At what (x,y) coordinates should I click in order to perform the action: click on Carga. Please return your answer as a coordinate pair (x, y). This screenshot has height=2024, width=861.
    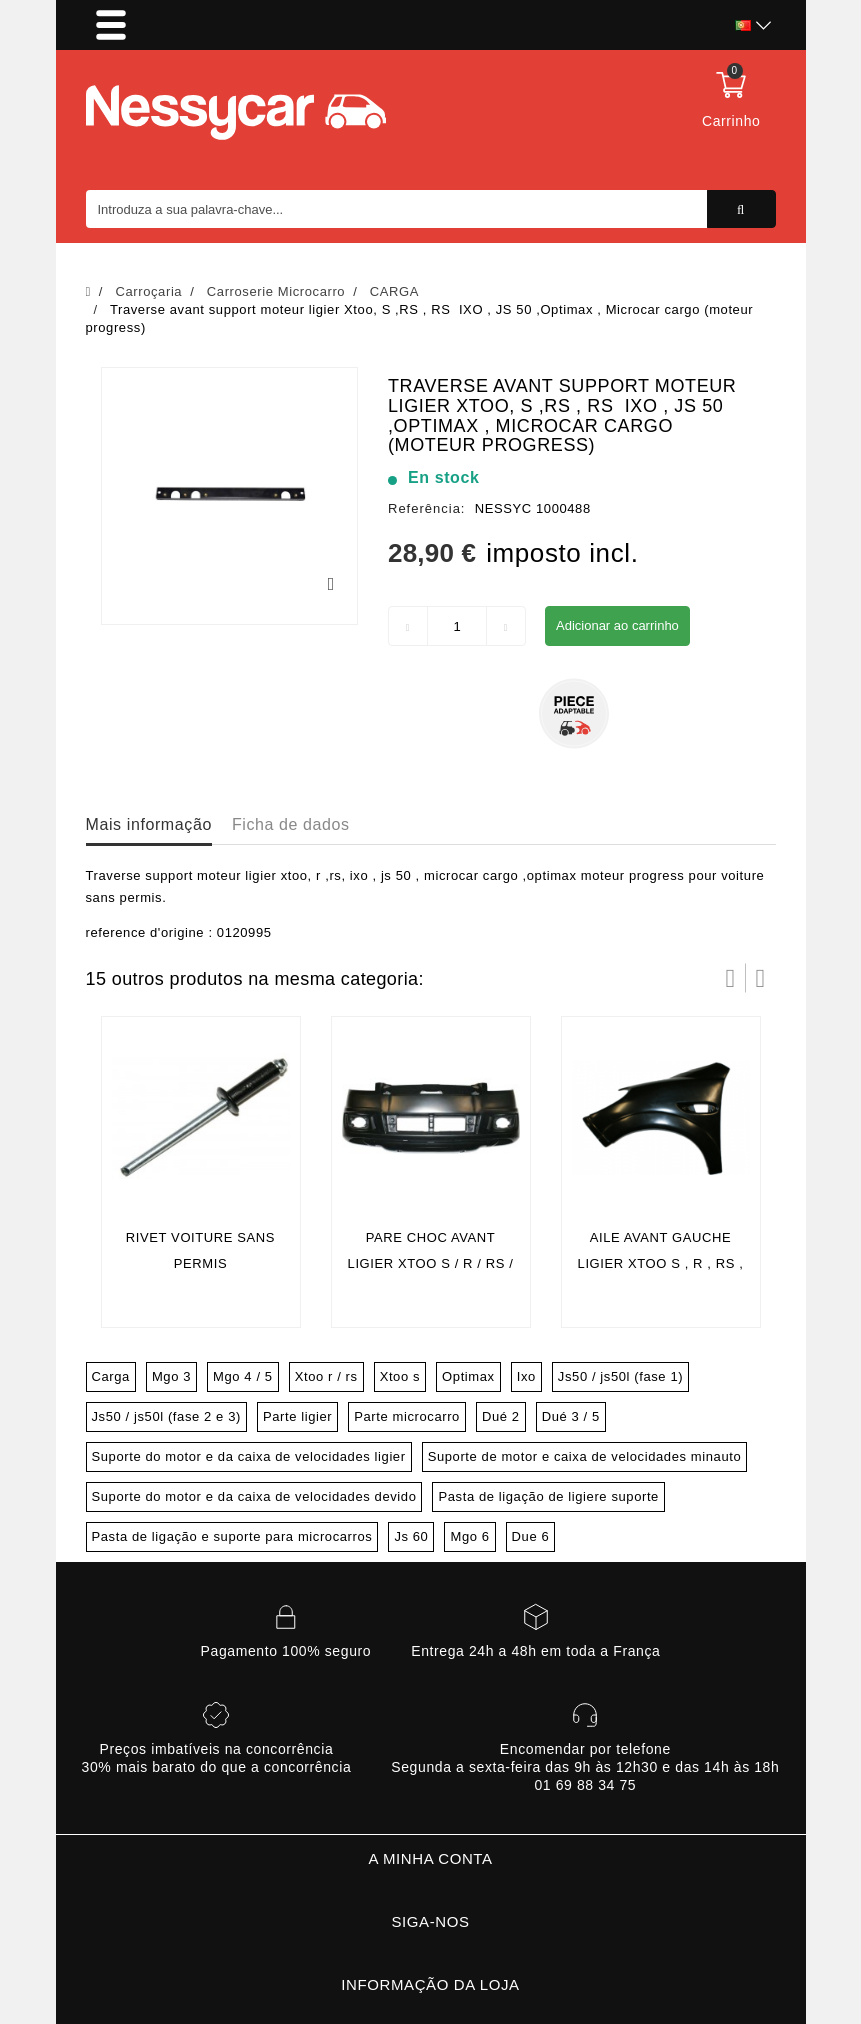
    Looking at the image, I should click on (111, 1376).